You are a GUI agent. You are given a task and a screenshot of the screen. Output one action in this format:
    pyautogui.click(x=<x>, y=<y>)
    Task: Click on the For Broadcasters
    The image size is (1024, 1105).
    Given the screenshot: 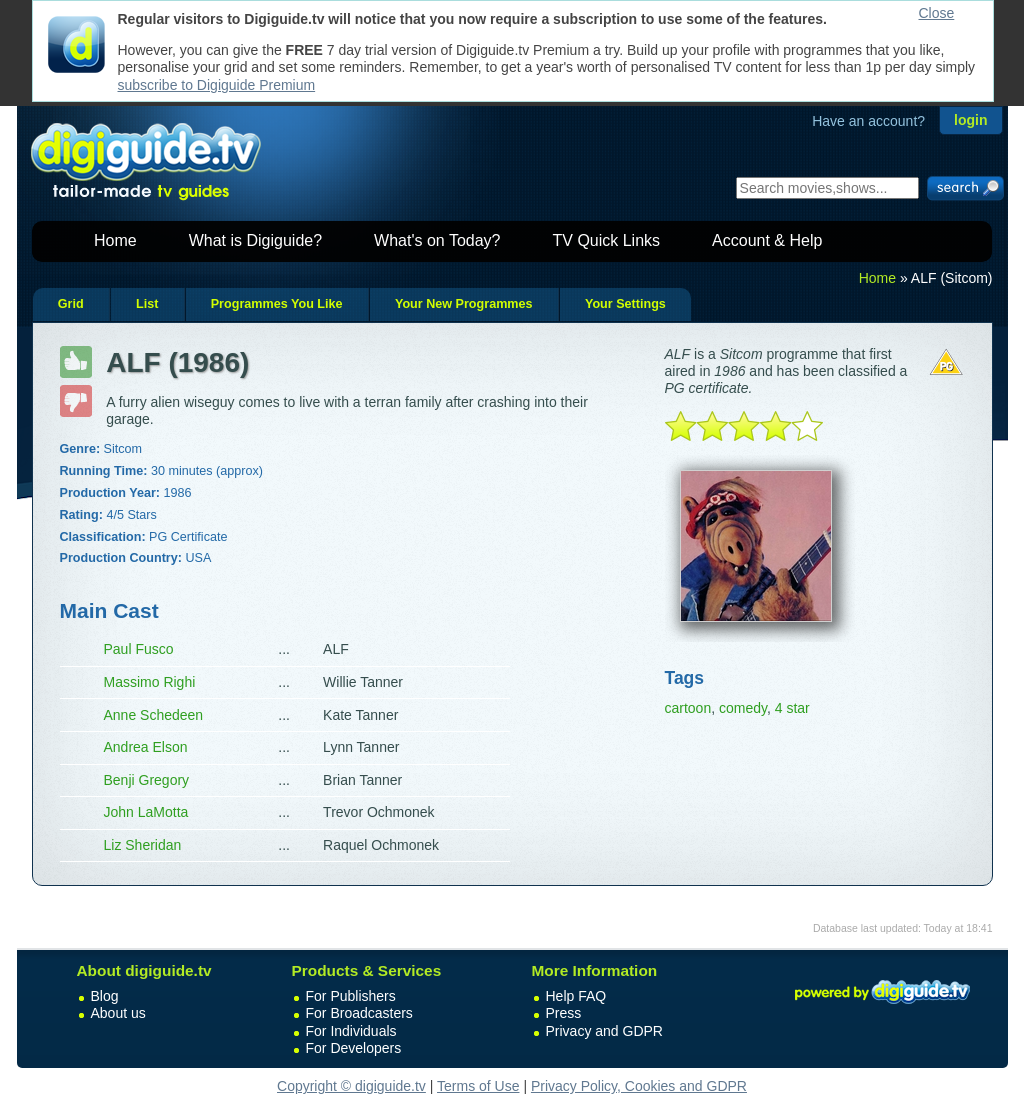 What is the action you would take?
    pyautogui.click(x=359, y=1013)
    